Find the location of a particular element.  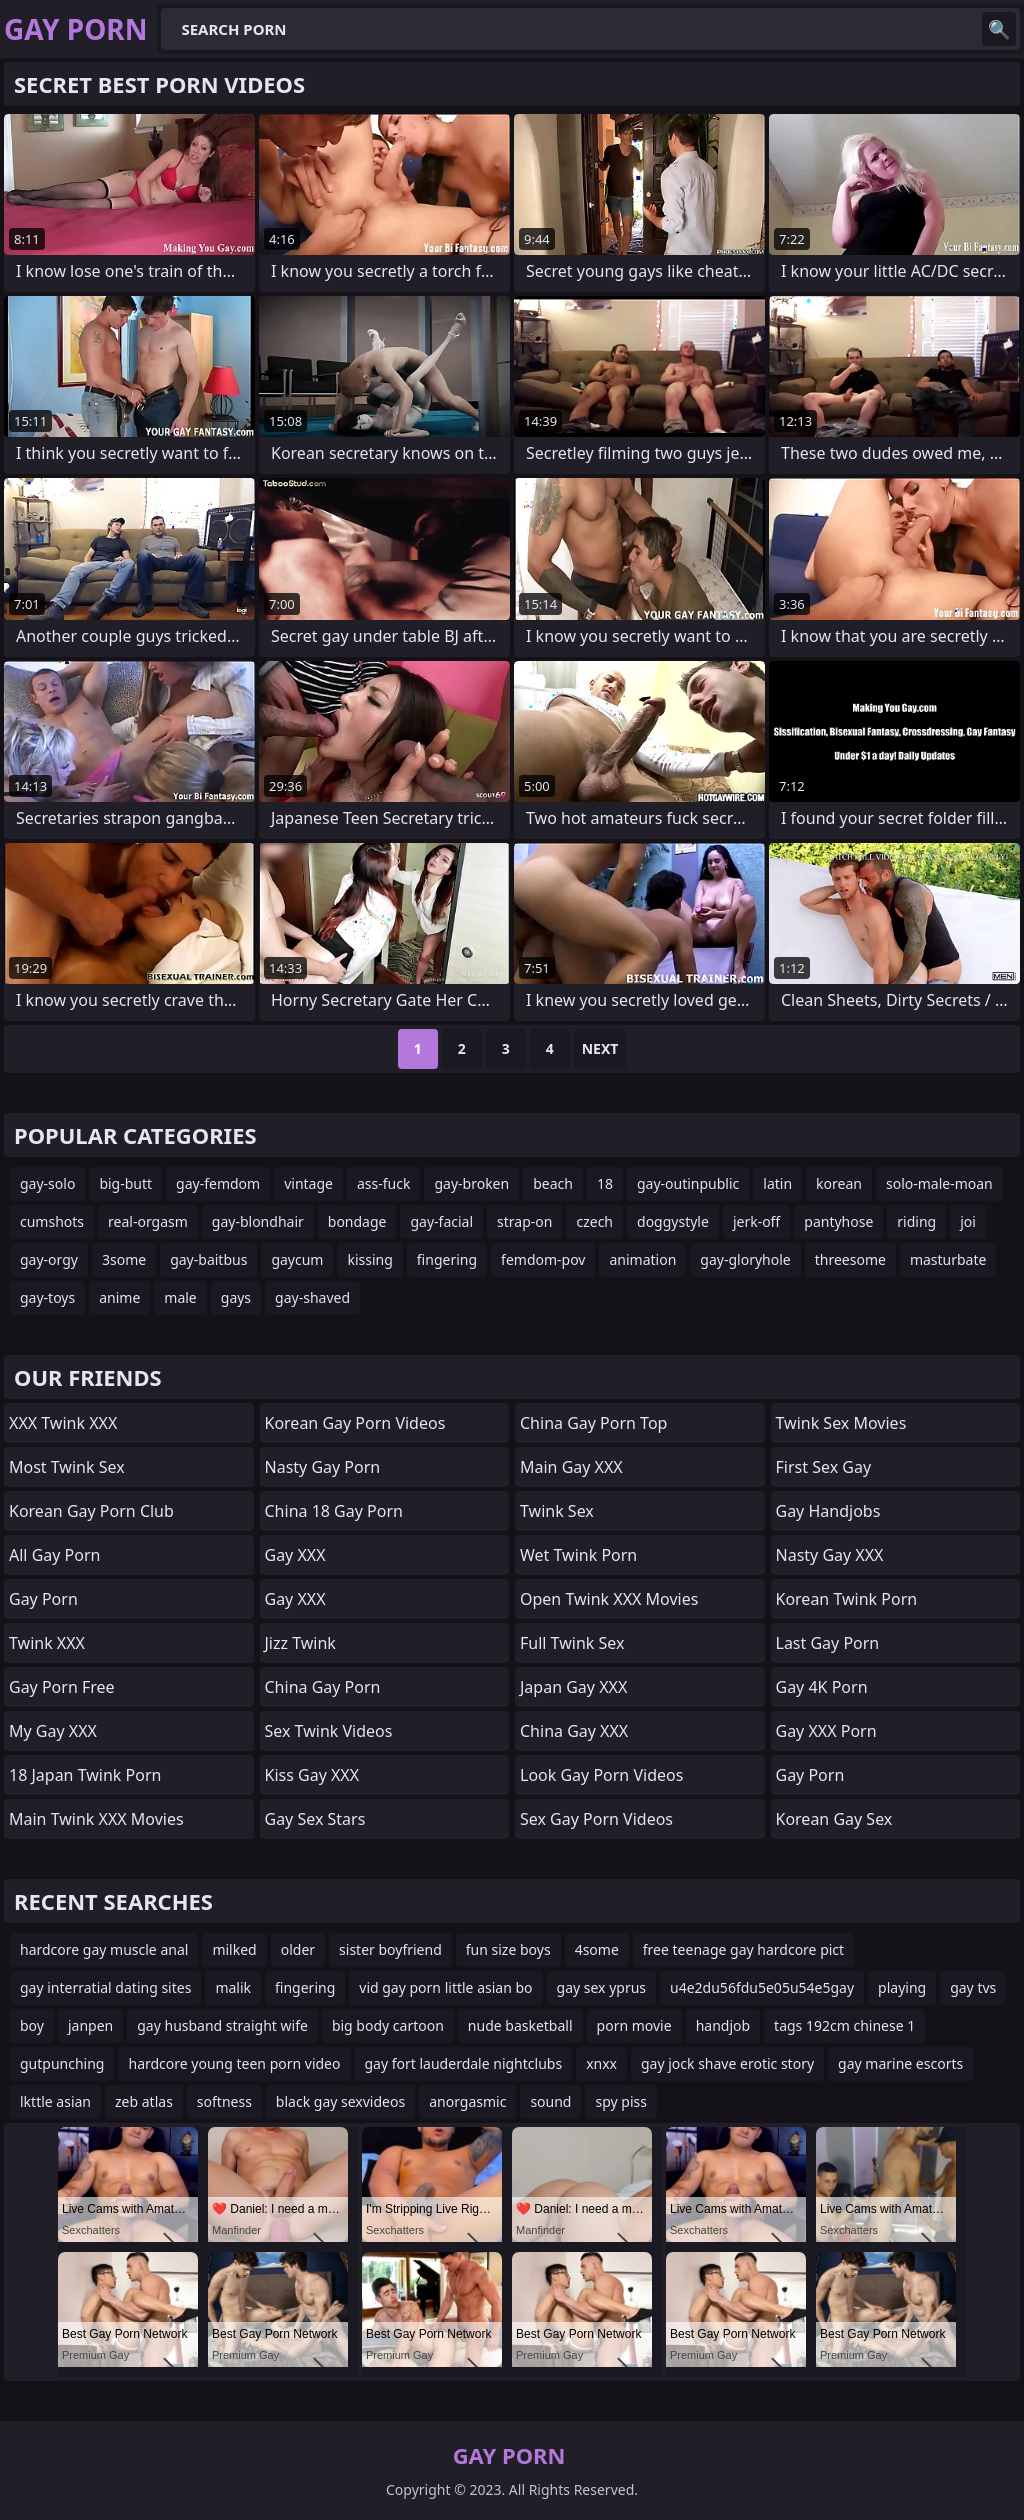

nude basketball is located at coordinates (520, 2025).